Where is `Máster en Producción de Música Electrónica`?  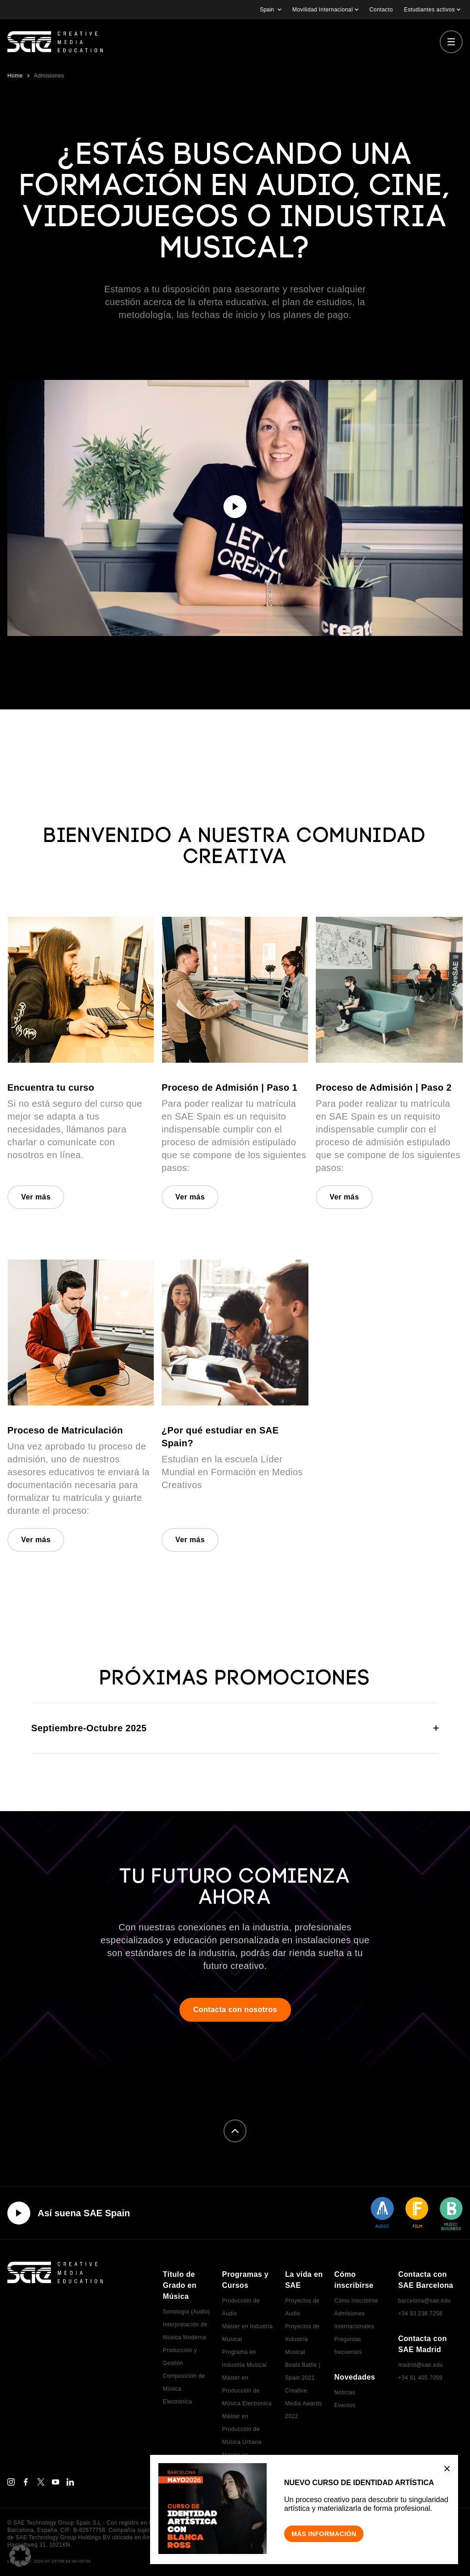
Máster en Producción de Música Electrónica is located at coordinates (247, 2391).